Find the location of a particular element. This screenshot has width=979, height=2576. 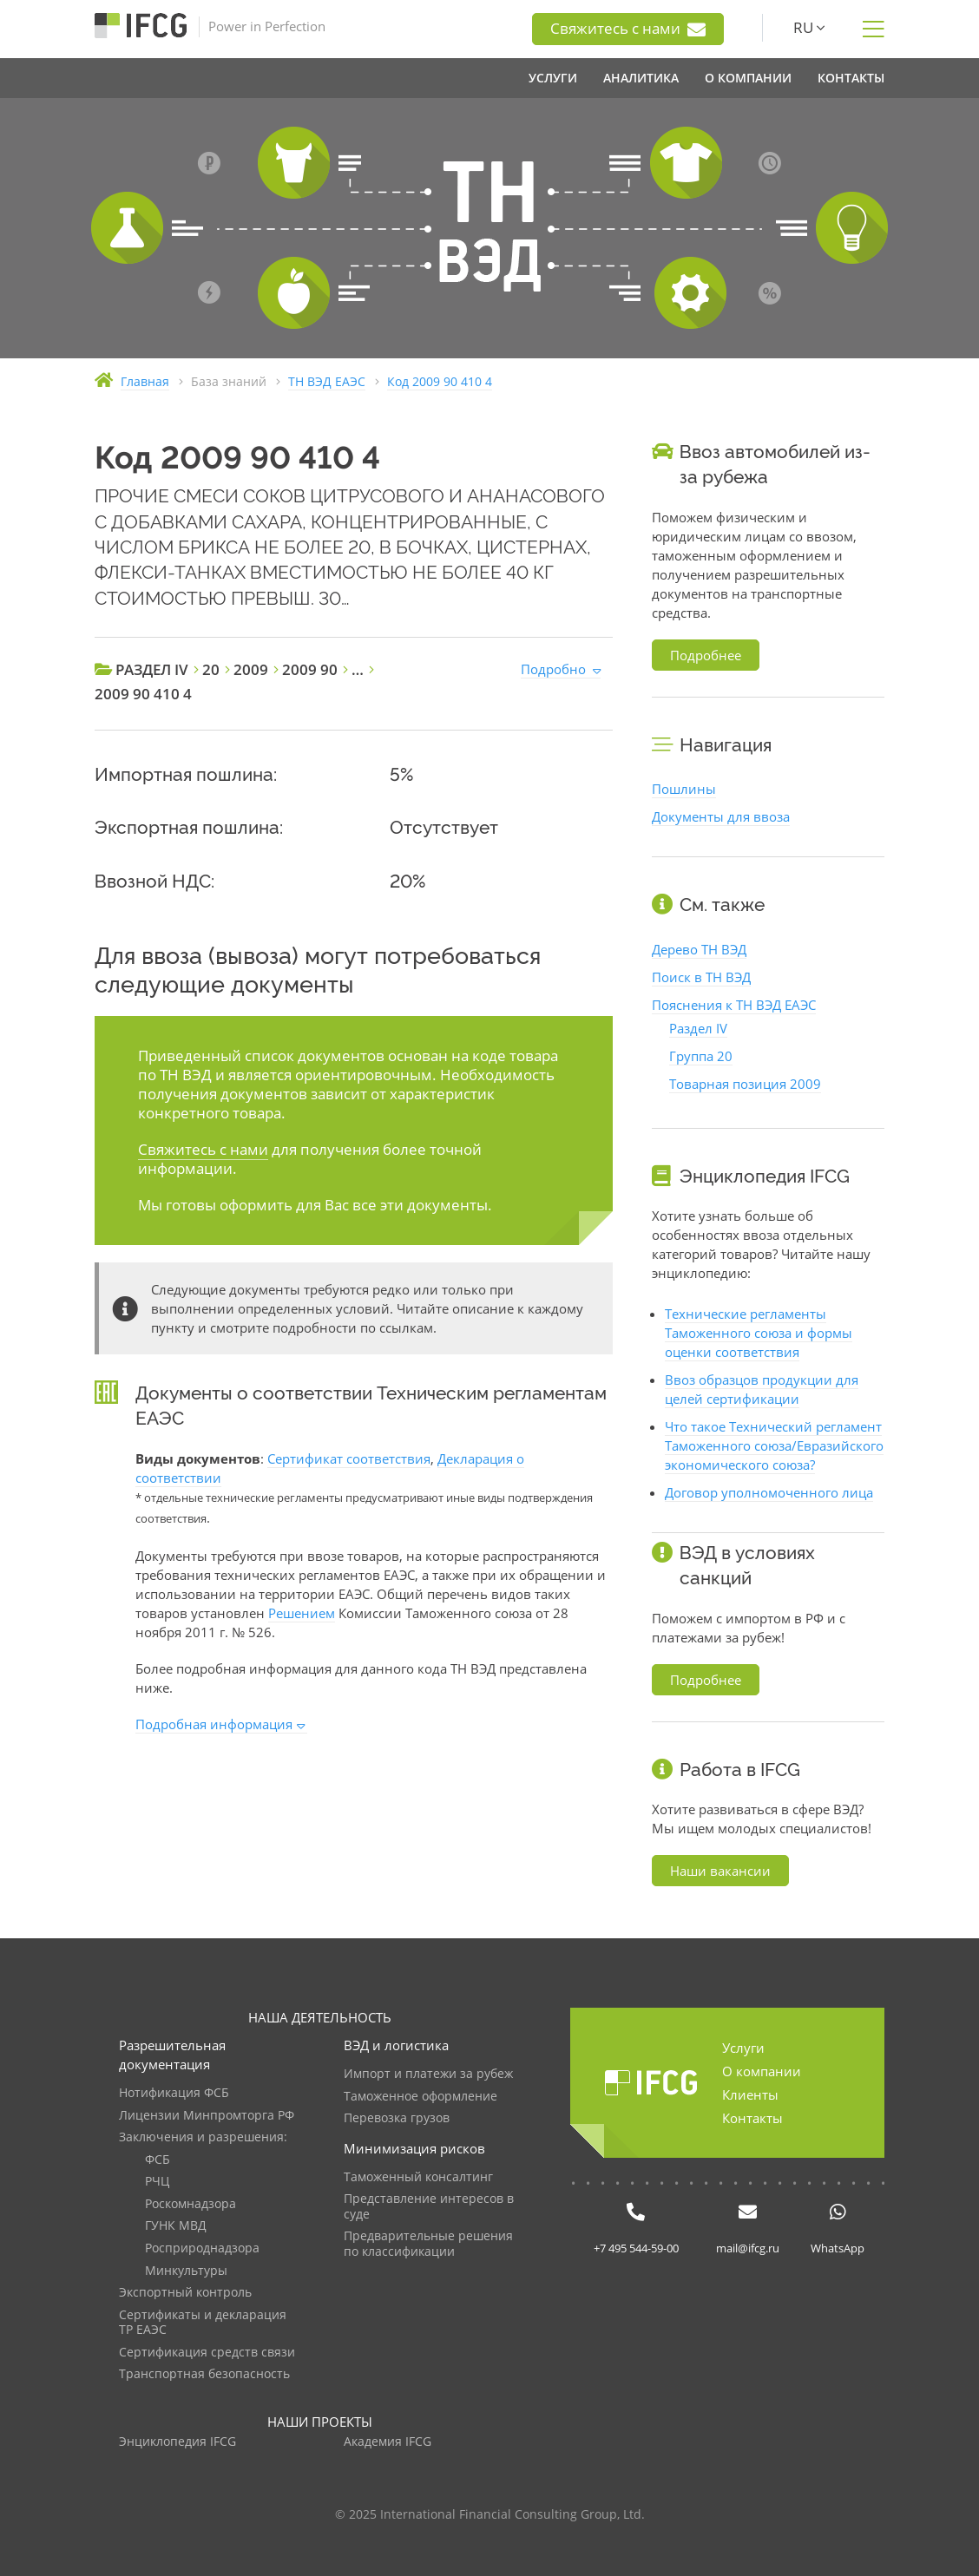

Свяжитесь с нами is located at coordinates (628, 28).